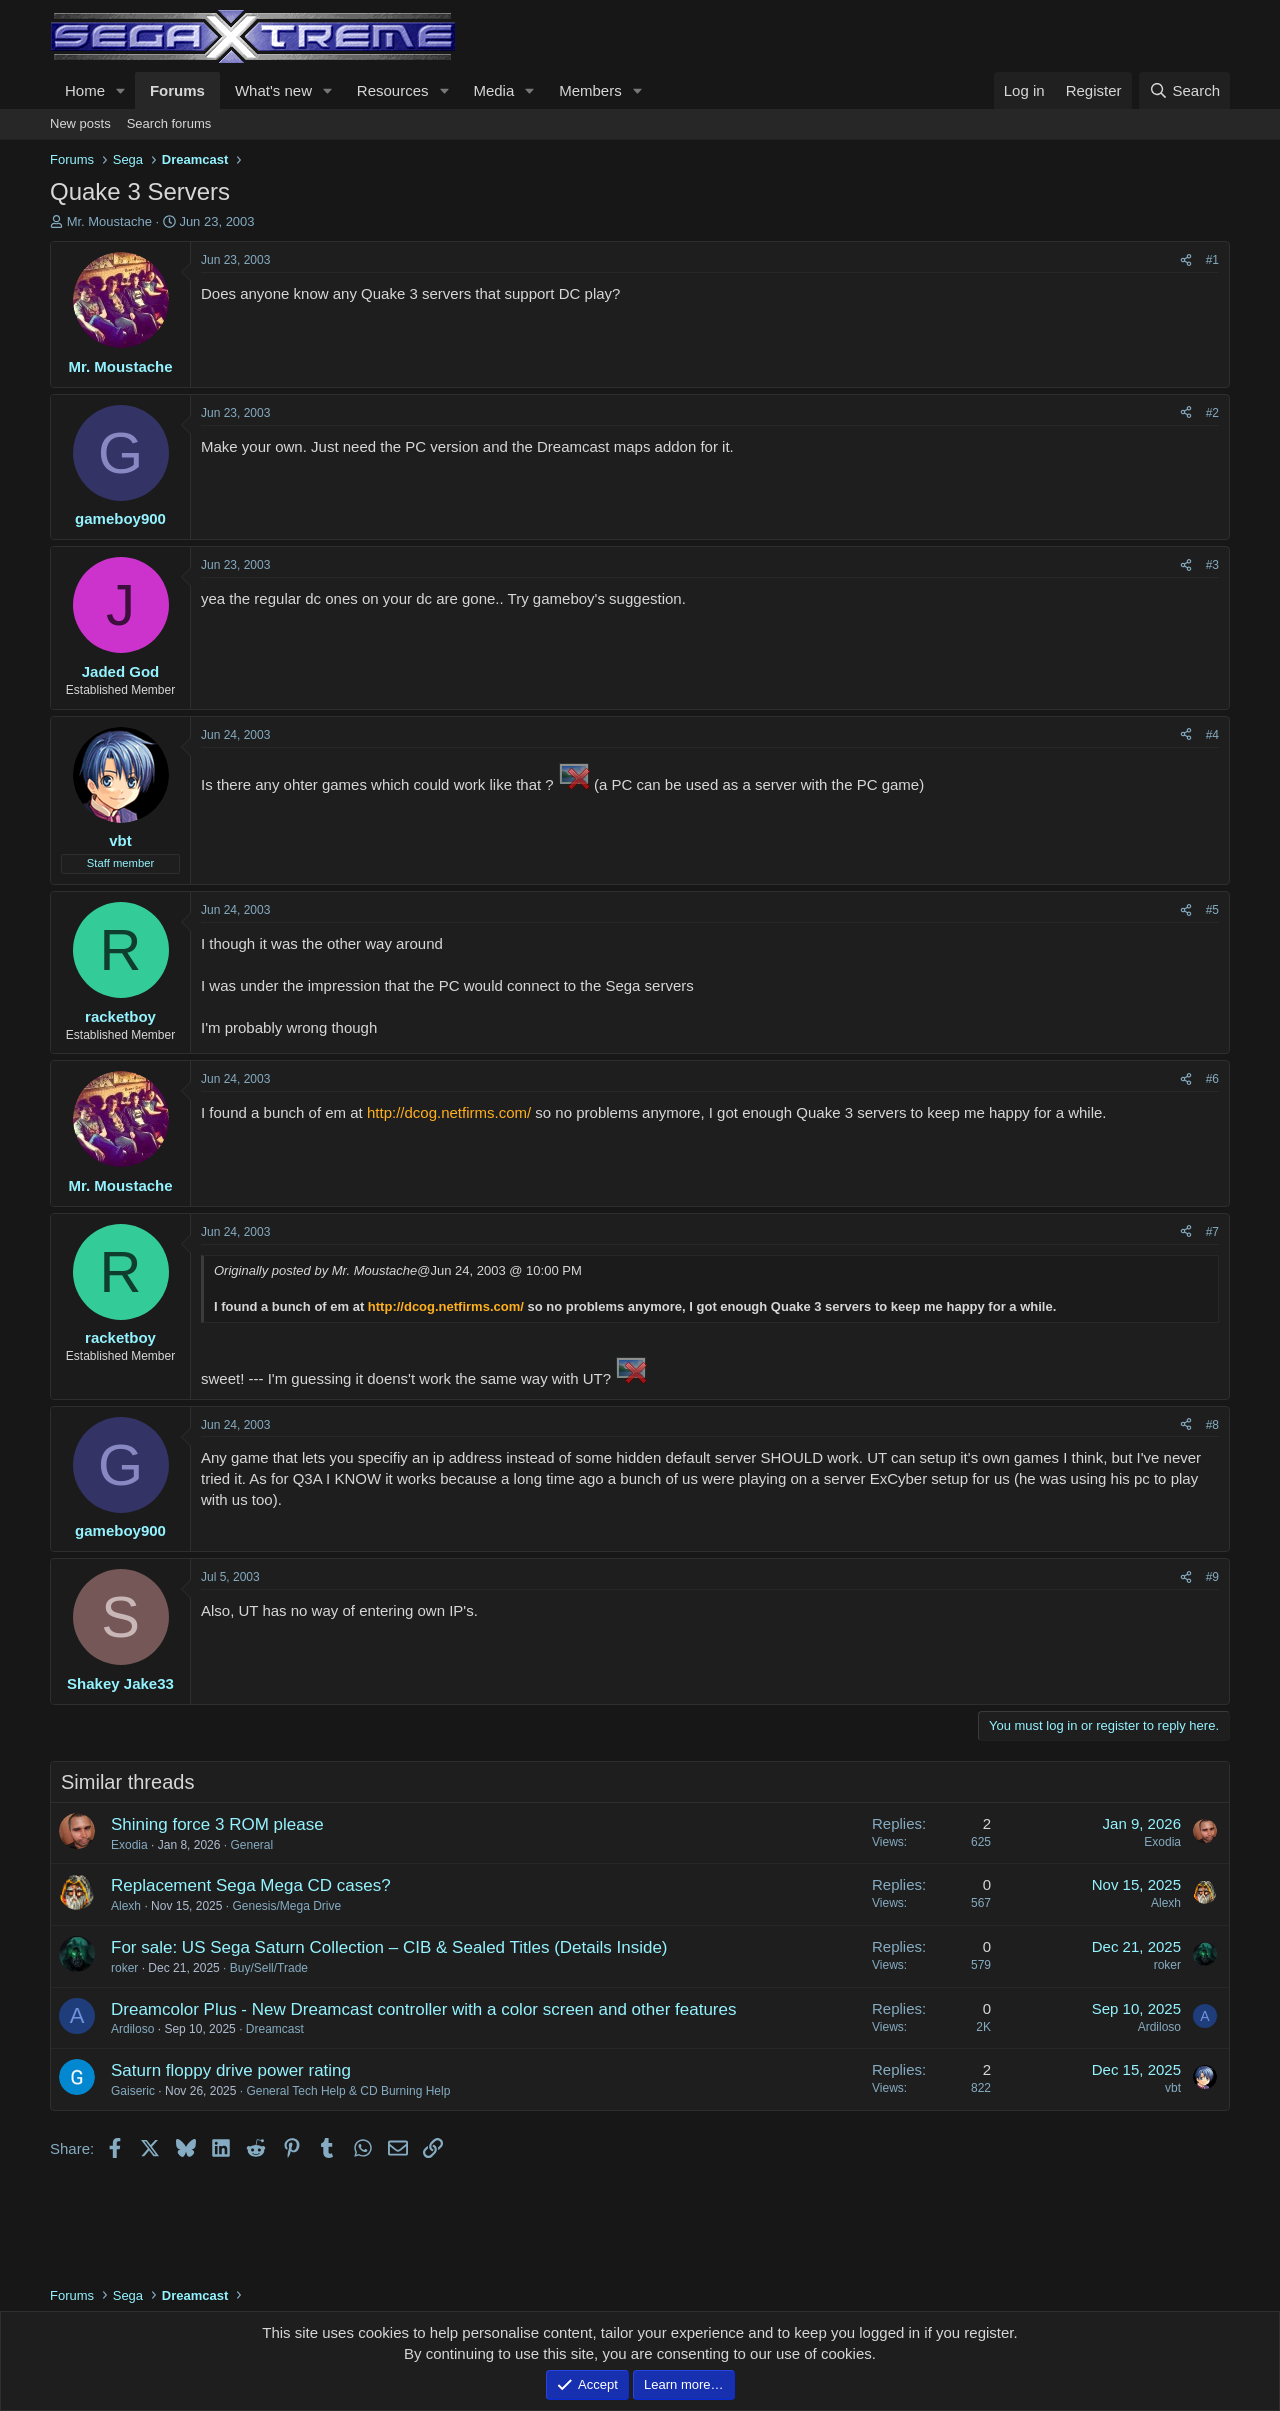 This screenshot has width=1280, height=2411. What do you see at coordinates (126, 1906) in the screenshot?
I see `Alexh` at bounding box center [126, 1906].